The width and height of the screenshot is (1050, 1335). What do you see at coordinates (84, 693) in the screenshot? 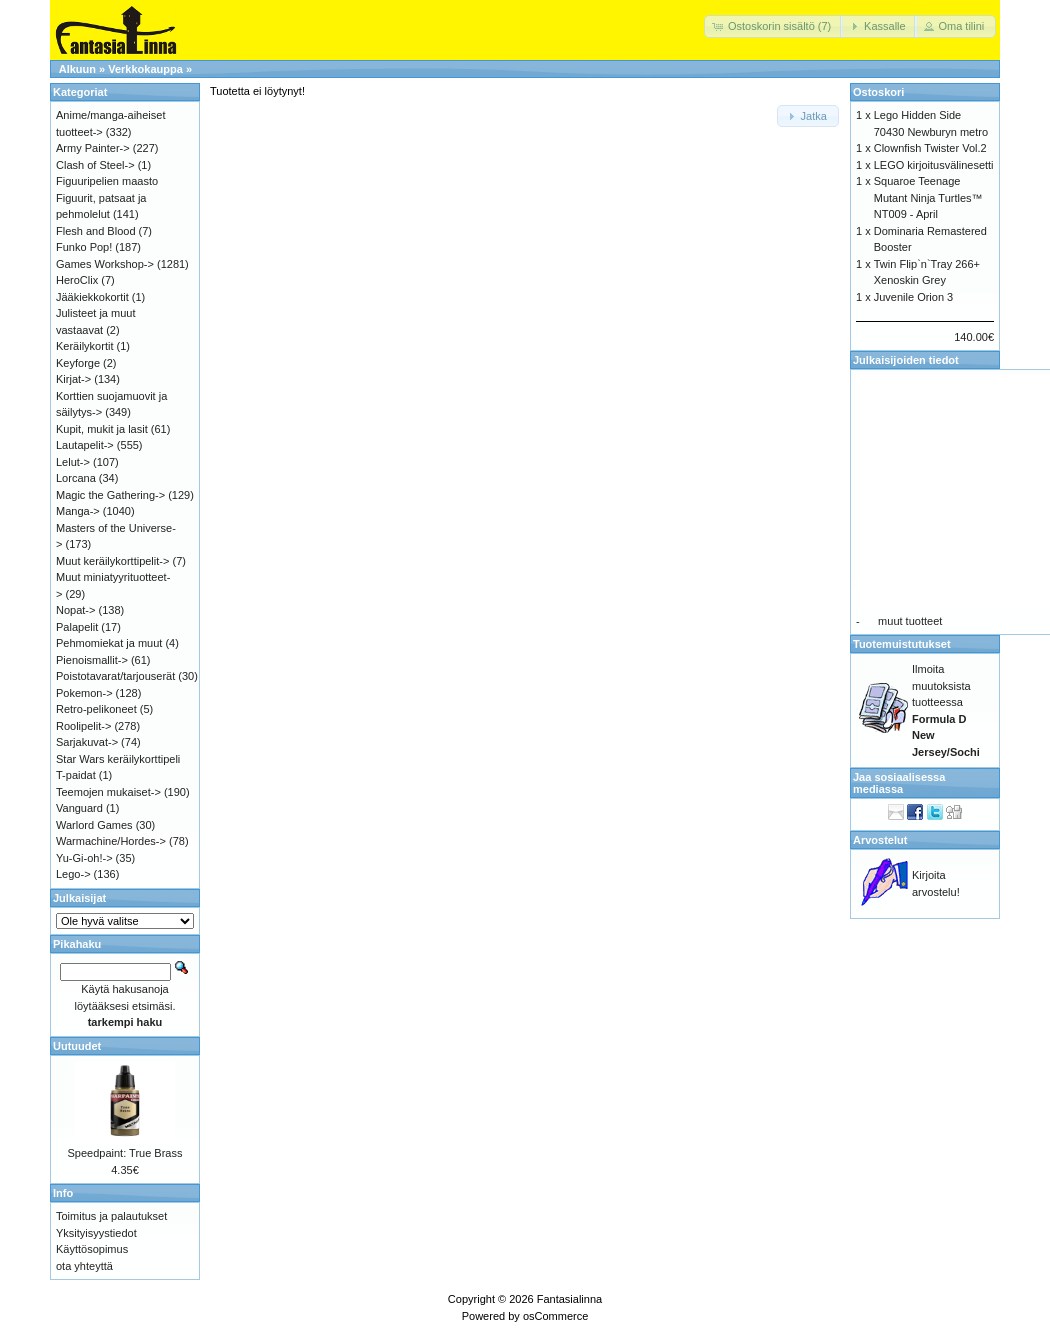
I see `Pokemon->` at bounding box center [84, 693].